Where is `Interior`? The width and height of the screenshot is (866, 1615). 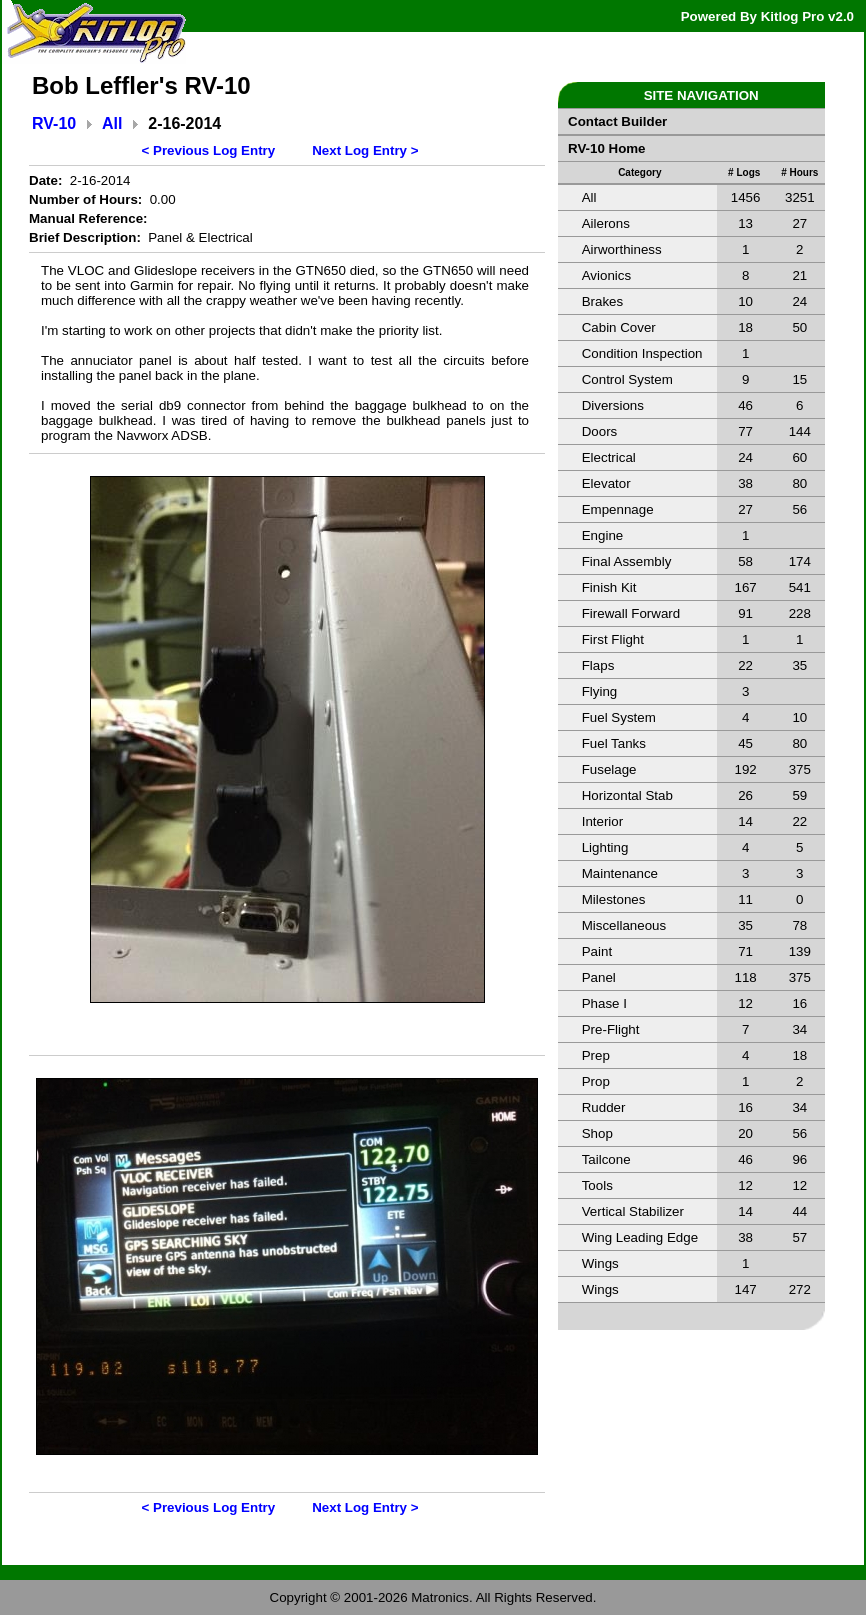
Interior is located at coordinates (602, 821).